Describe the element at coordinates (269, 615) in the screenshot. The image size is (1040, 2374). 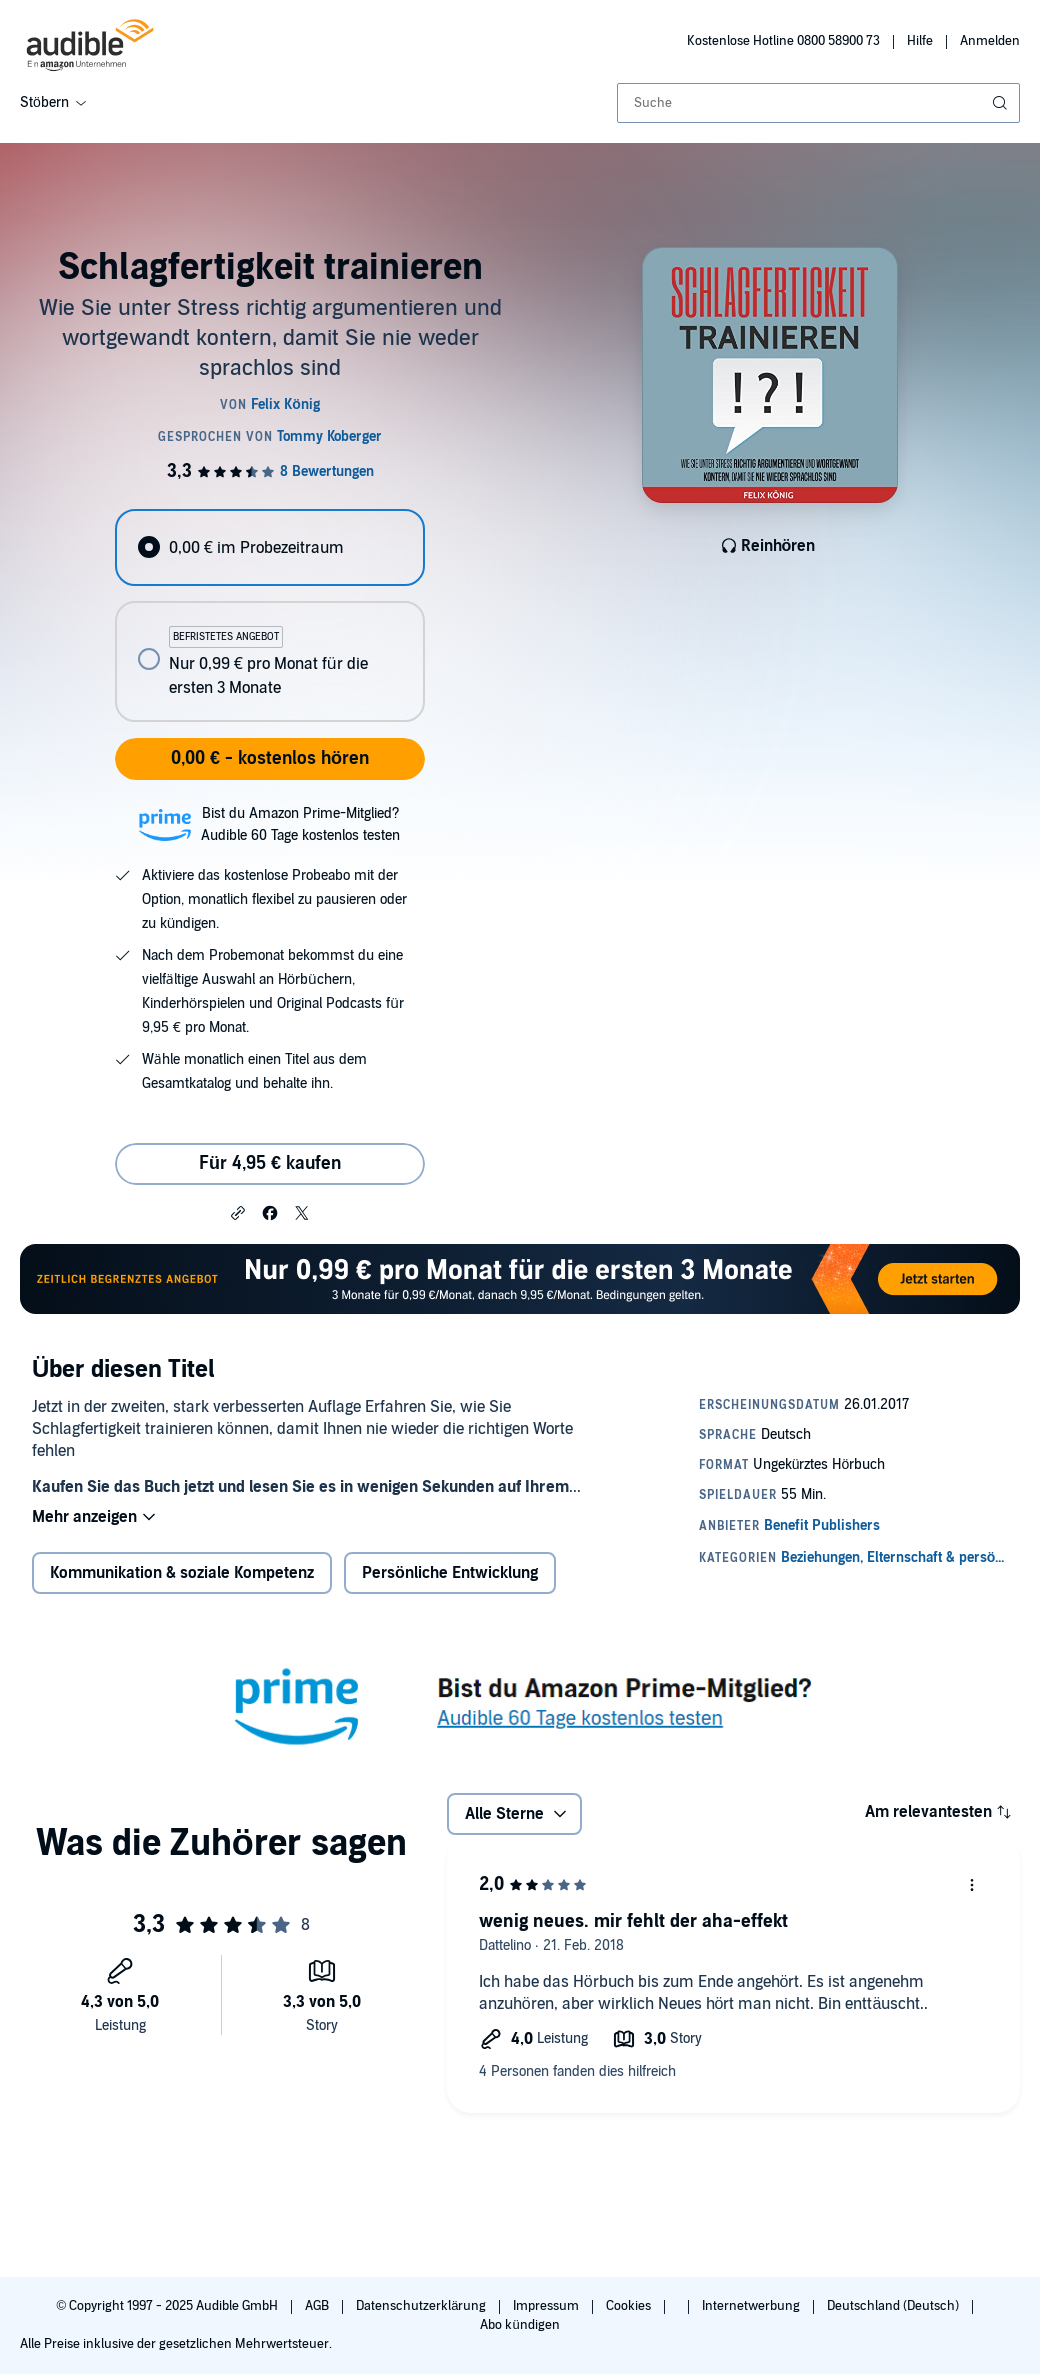
I see `[radiogroup]` at that location.